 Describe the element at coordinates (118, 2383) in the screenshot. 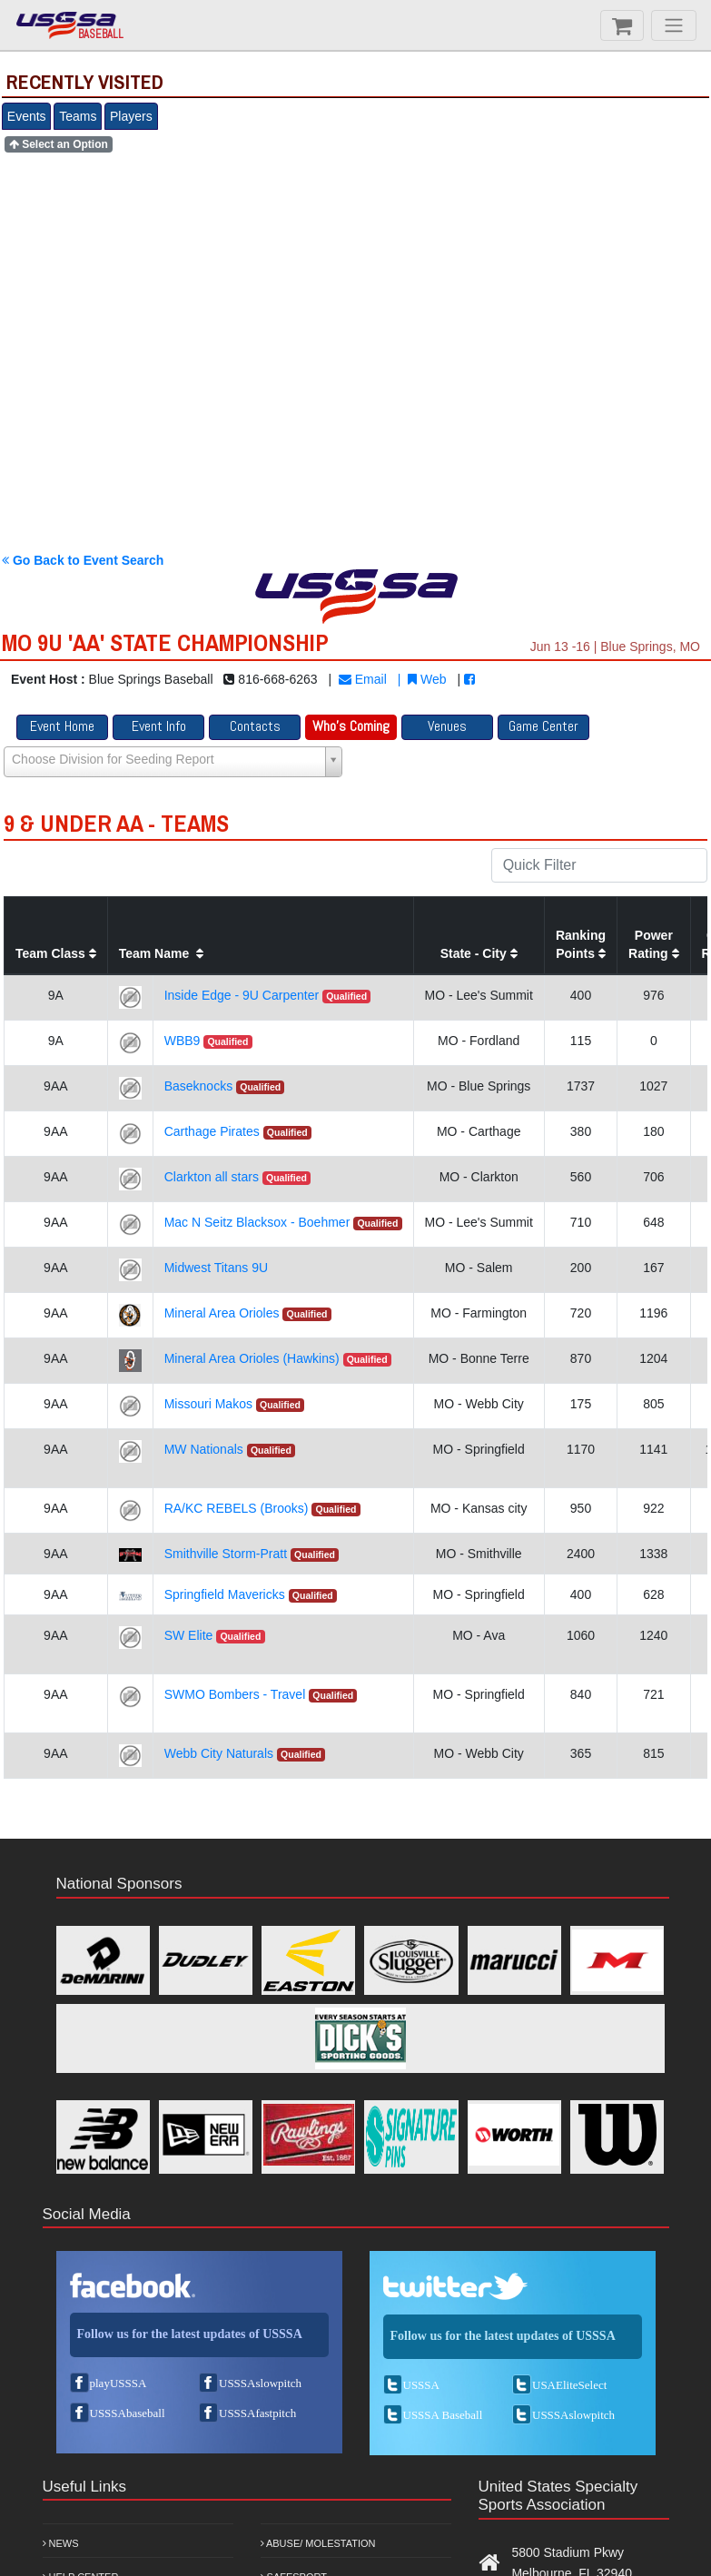

I see `playUSSSA` at that location.